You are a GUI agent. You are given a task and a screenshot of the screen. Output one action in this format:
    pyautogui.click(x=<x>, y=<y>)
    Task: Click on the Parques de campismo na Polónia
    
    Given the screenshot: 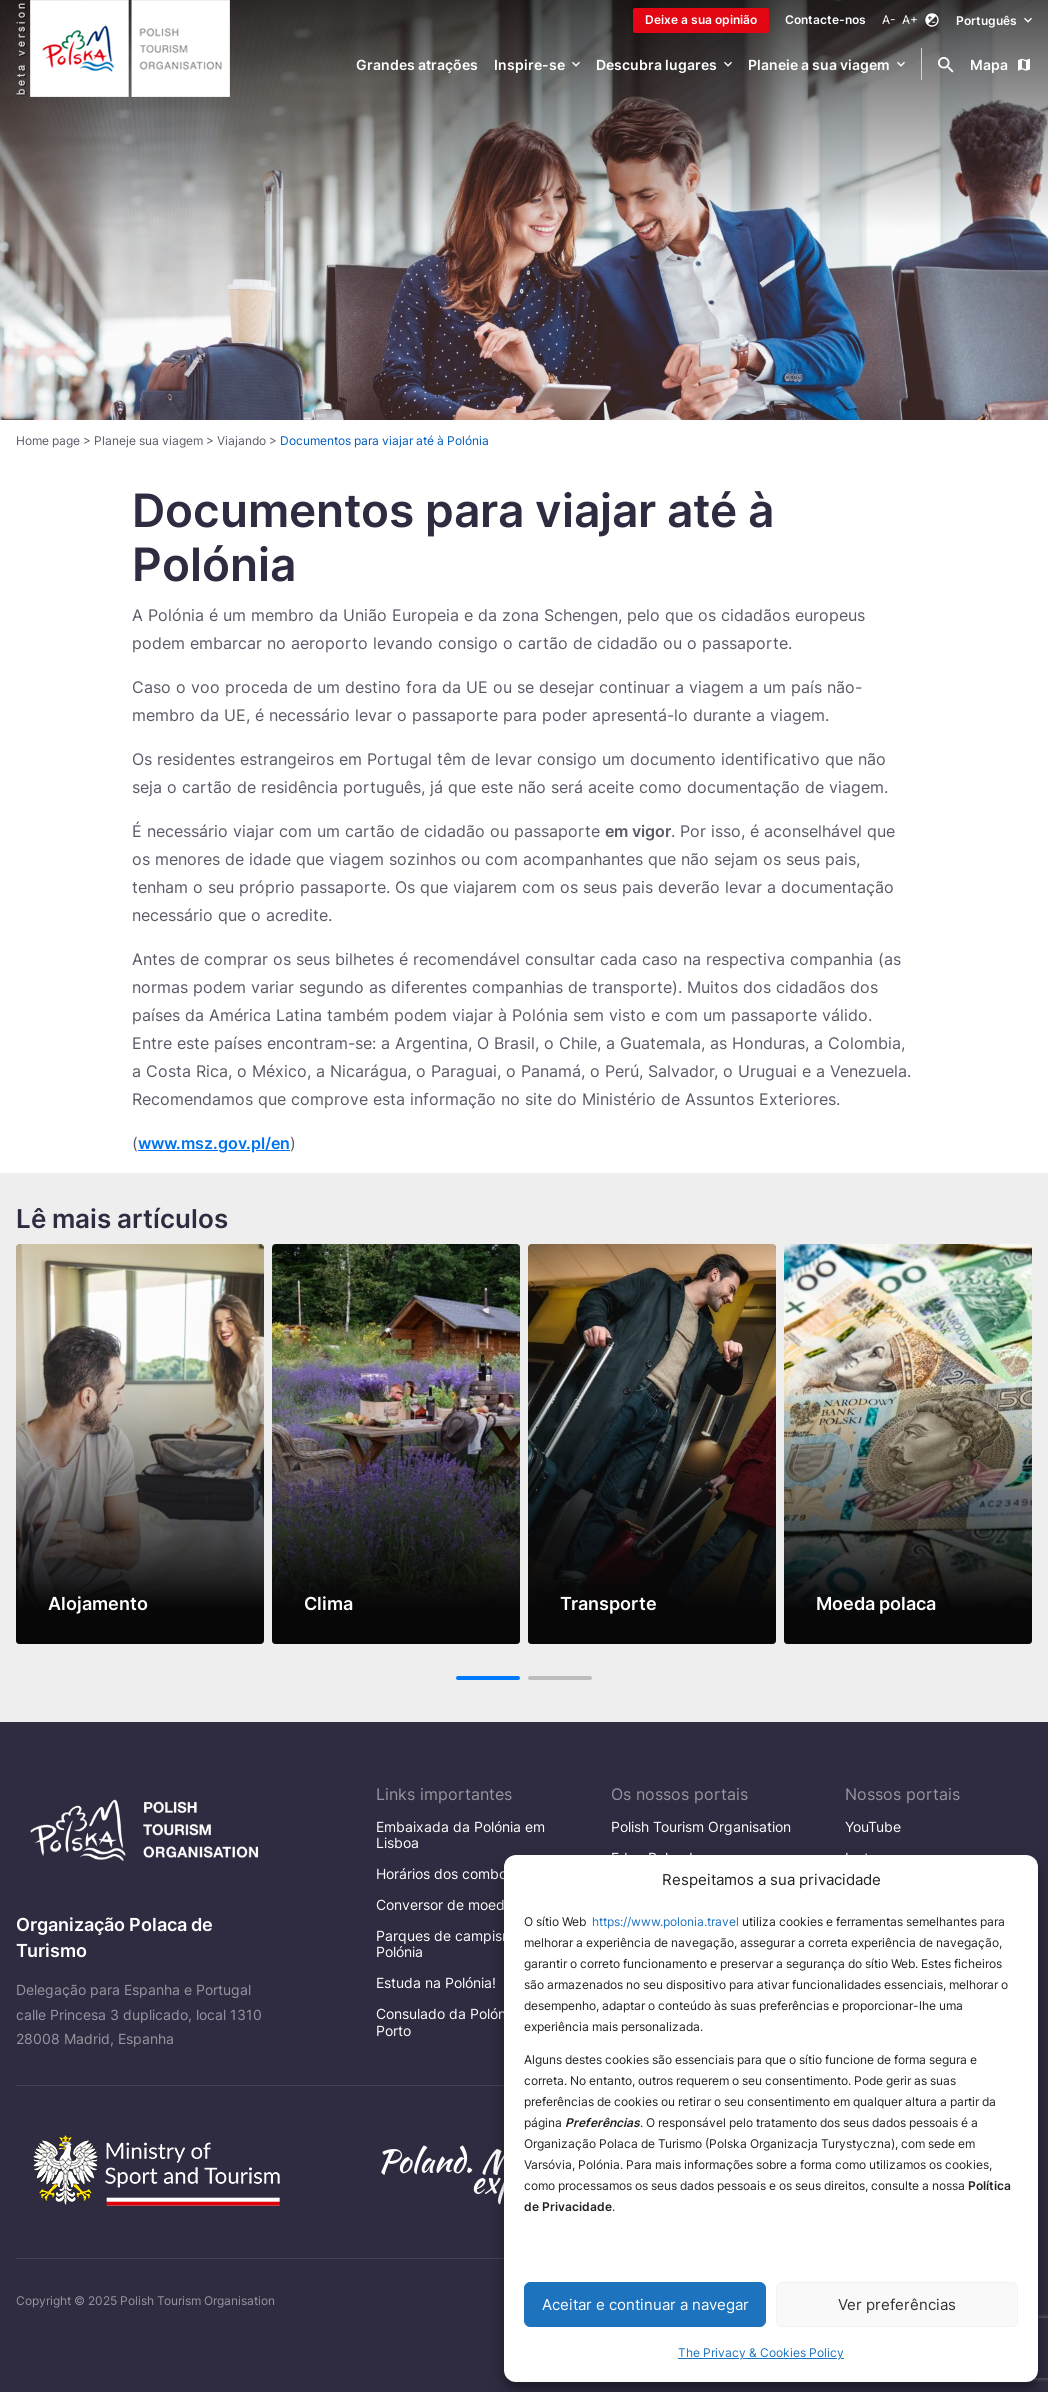 What is the action you would take?
    pyautogui.click(x=459, y=1943)
    